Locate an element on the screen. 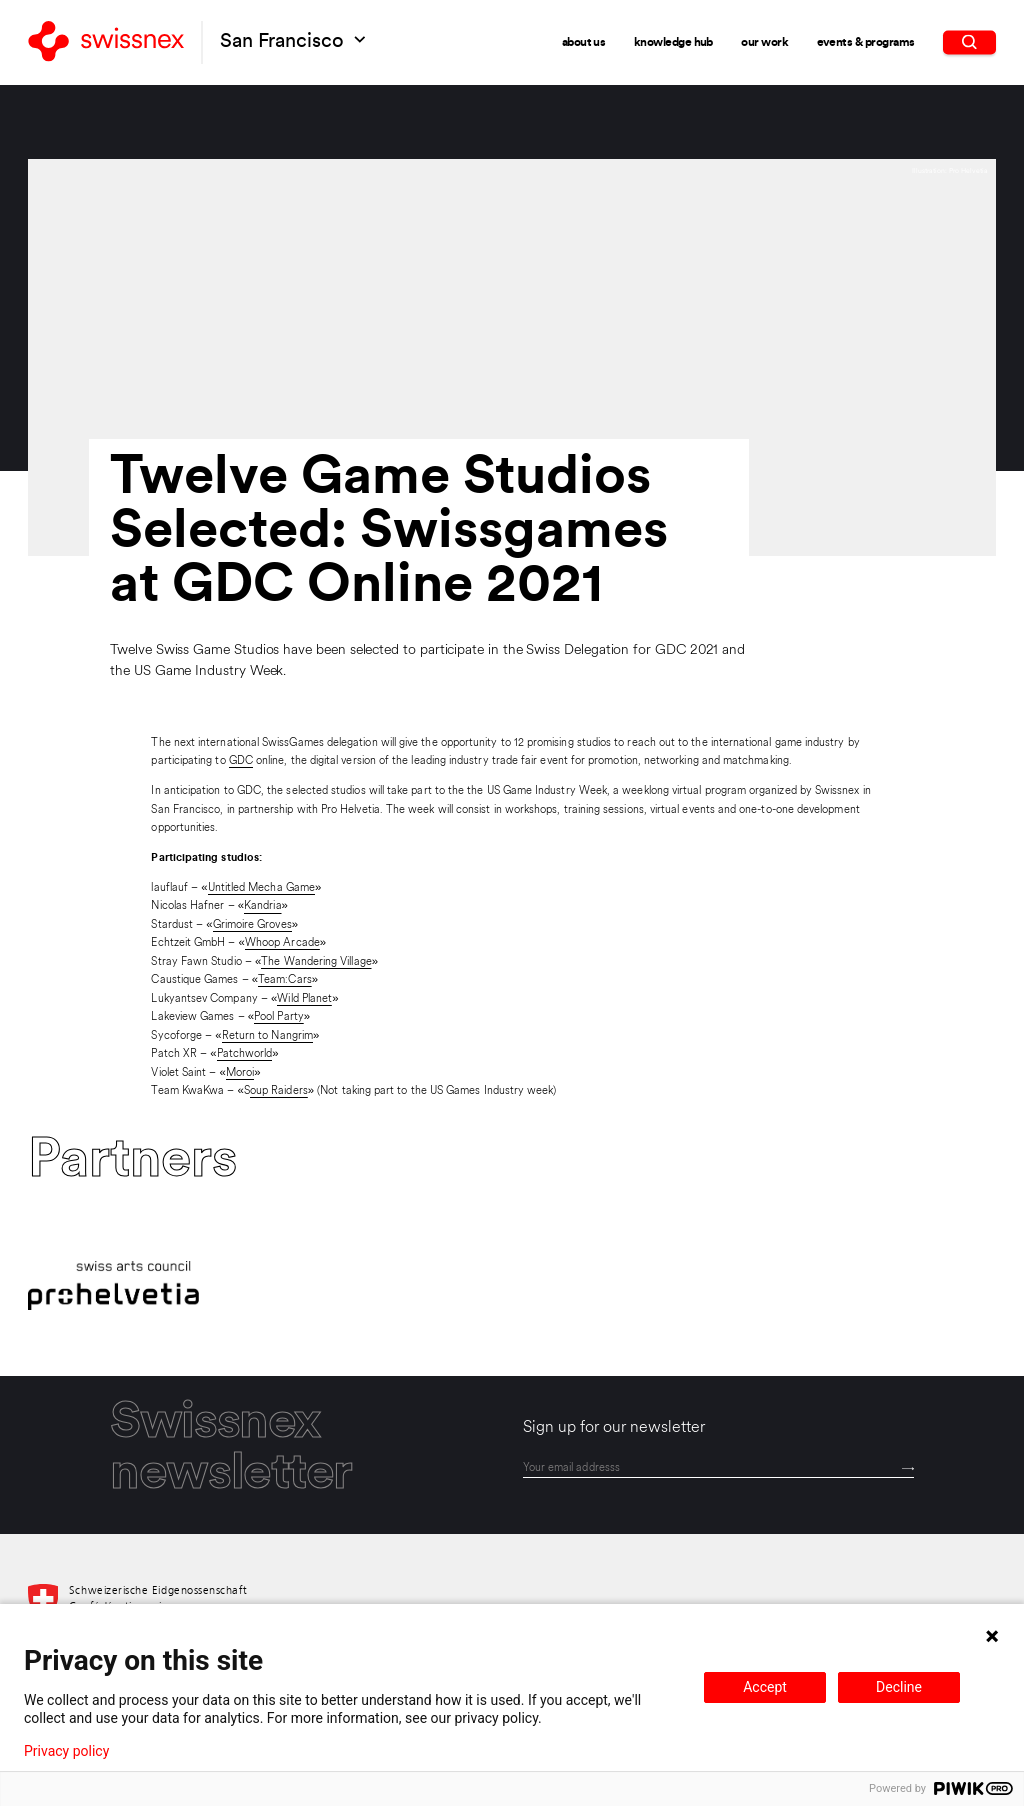 The height and width of the screenshot is (1806, 1024). Return to Nangrim is located at coordinates (267, 1036).